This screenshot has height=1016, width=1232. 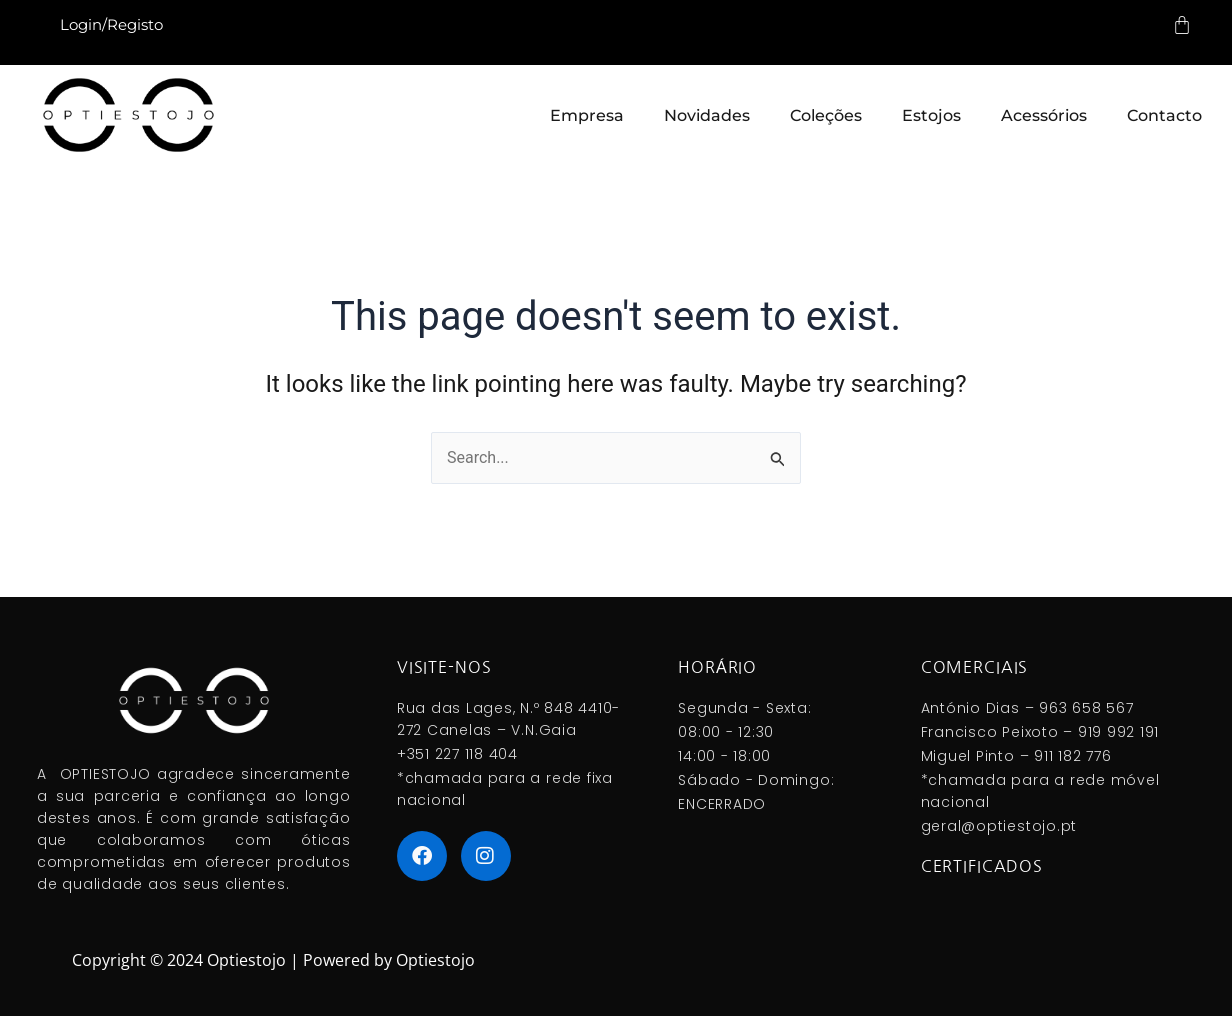 What do you see at coordinates (931, 115) in the screenshot?
I see `Estojos` at bounding box center [931, 115].